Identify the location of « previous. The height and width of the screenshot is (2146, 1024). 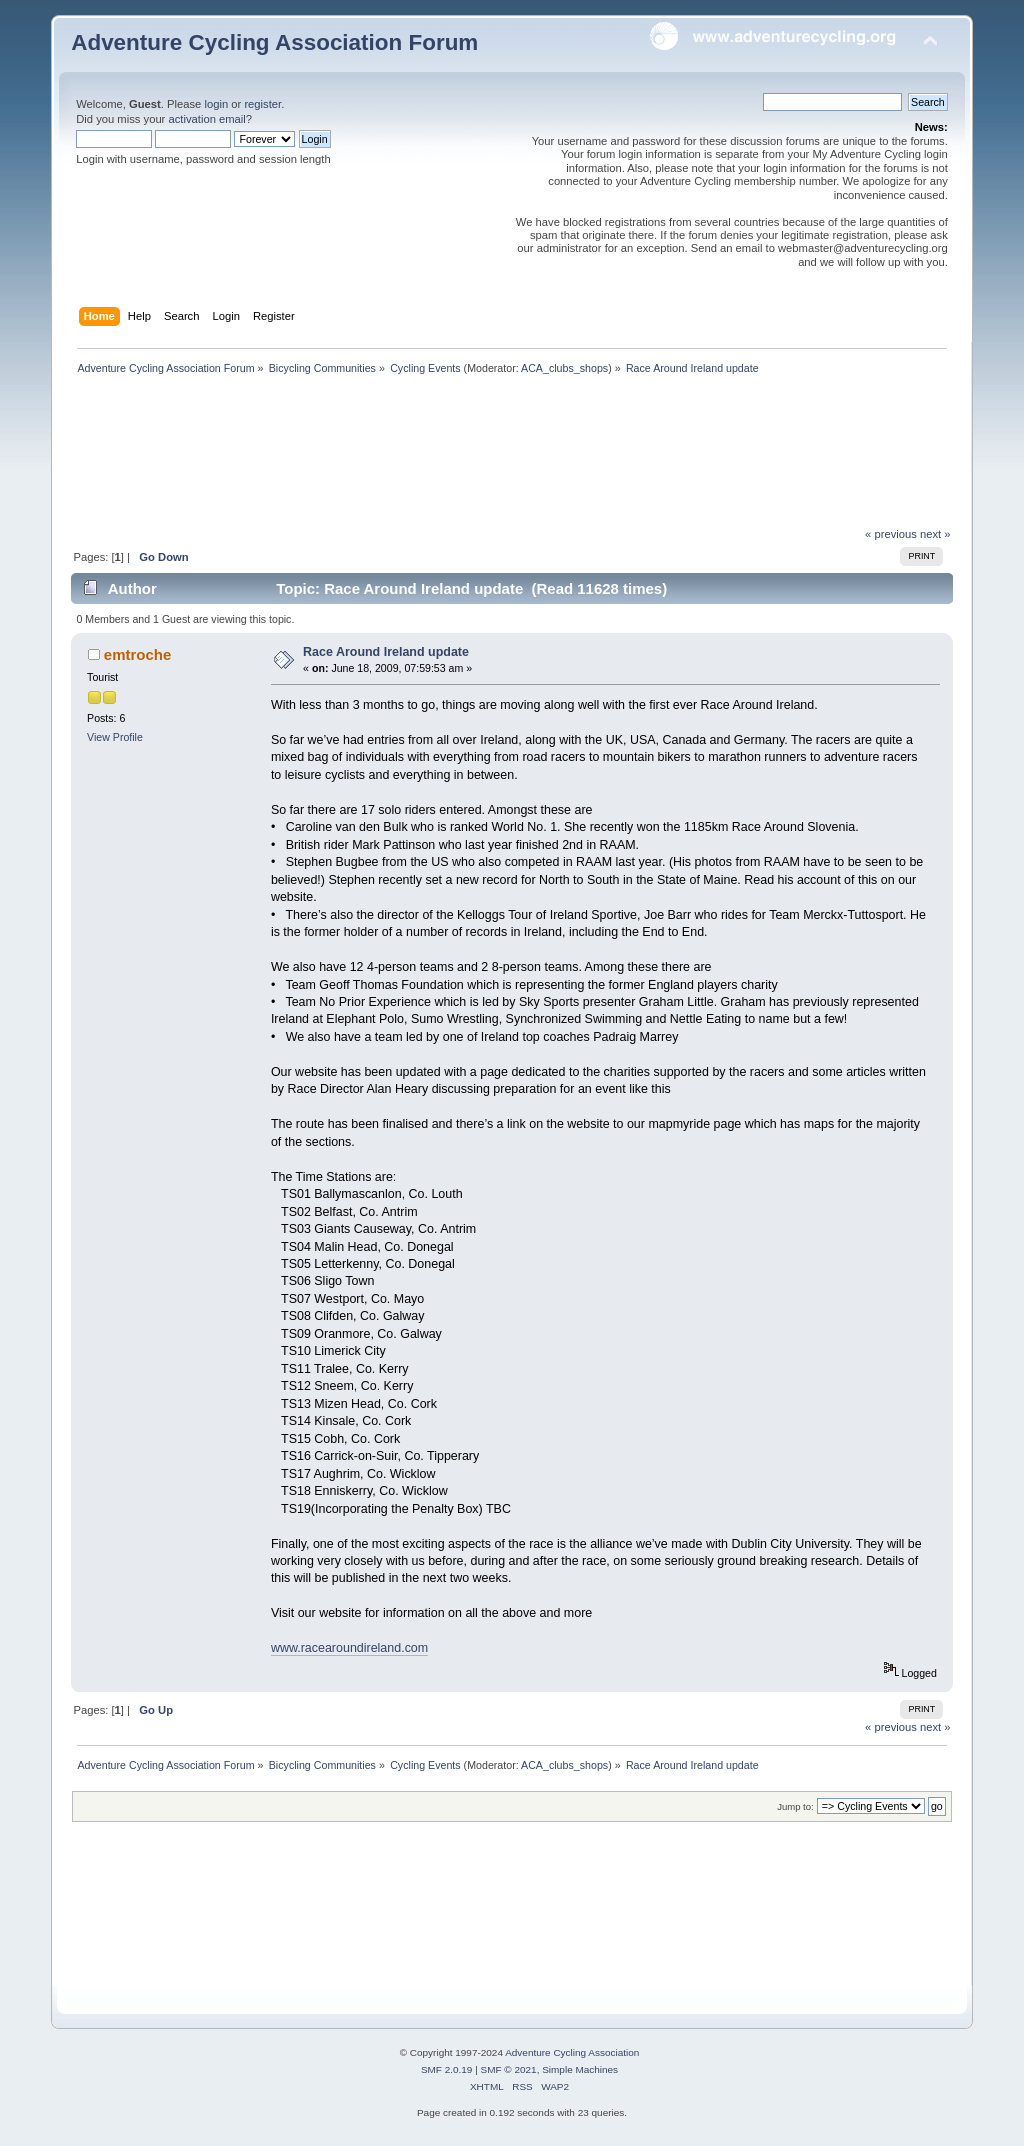
(891, 534).